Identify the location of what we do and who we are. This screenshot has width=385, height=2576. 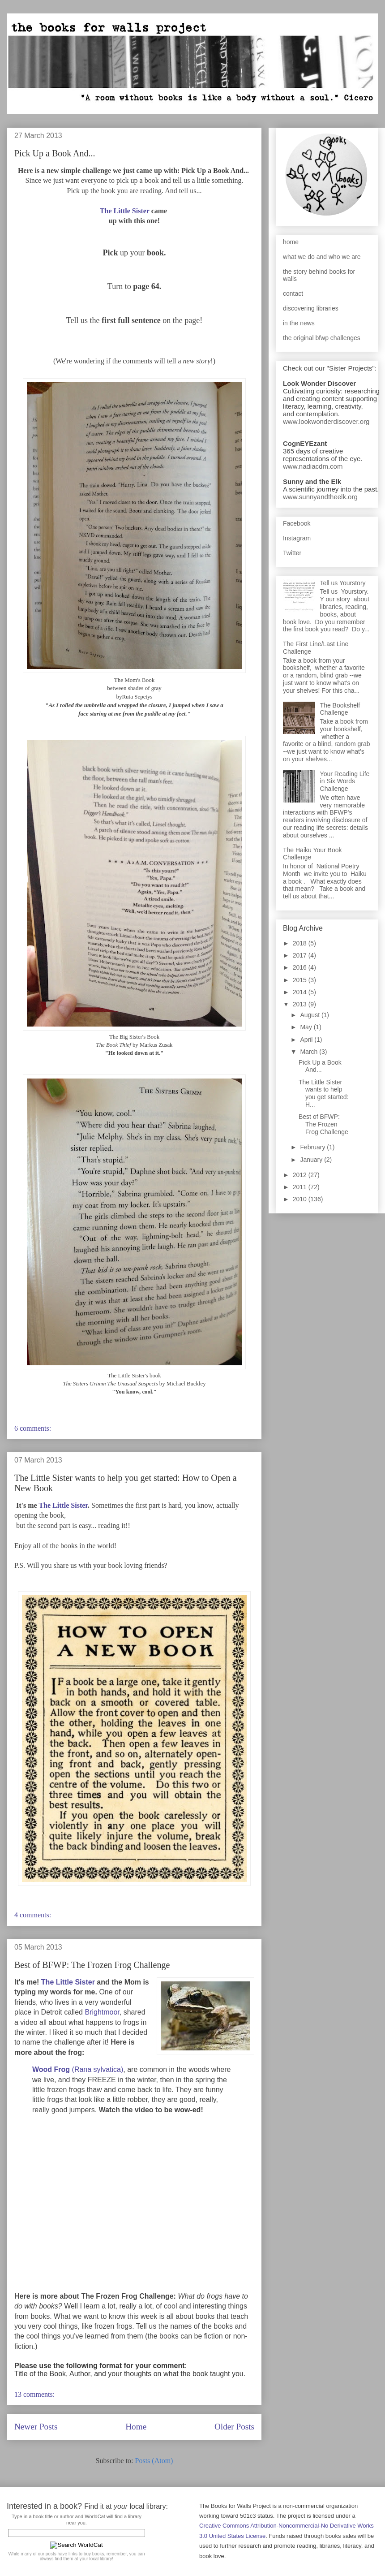
(322, 256).